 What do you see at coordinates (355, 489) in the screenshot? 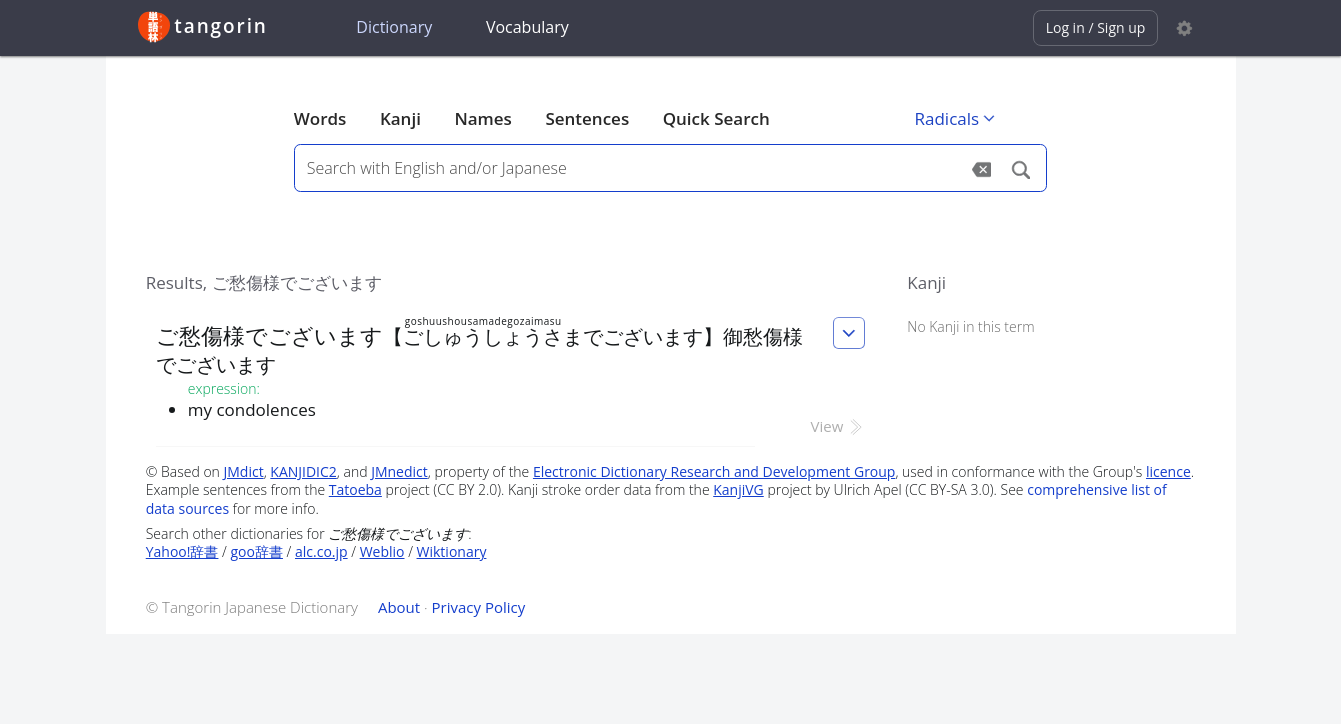
I see `Tatoeba` at bounding box center [355, 489].